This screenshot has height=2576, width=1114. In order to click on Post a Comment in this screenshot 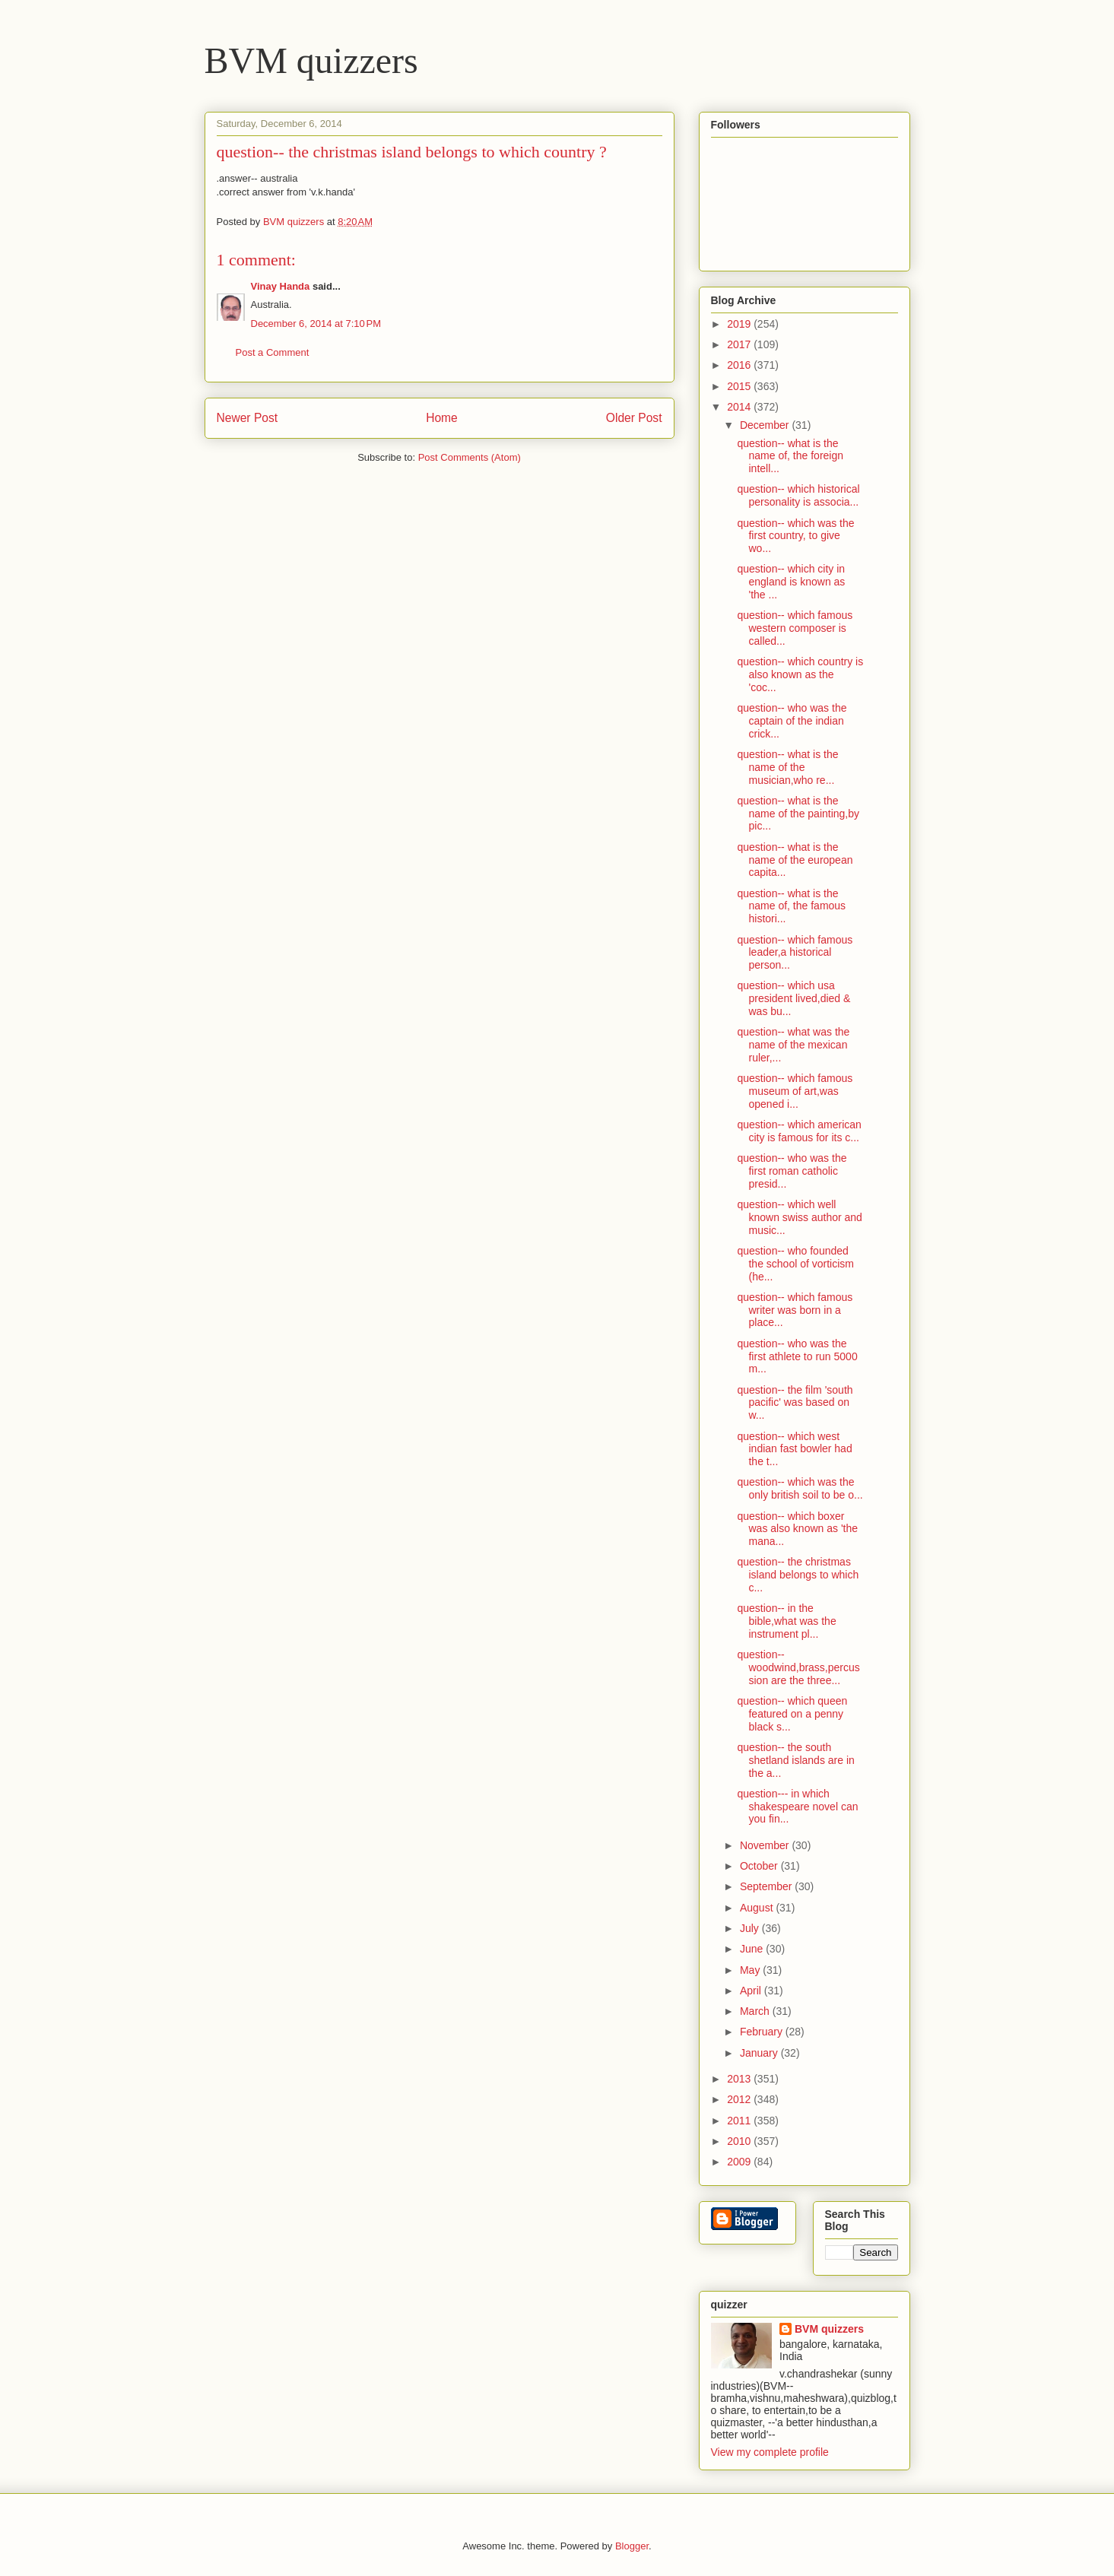, I will do `click(272, 352)`.